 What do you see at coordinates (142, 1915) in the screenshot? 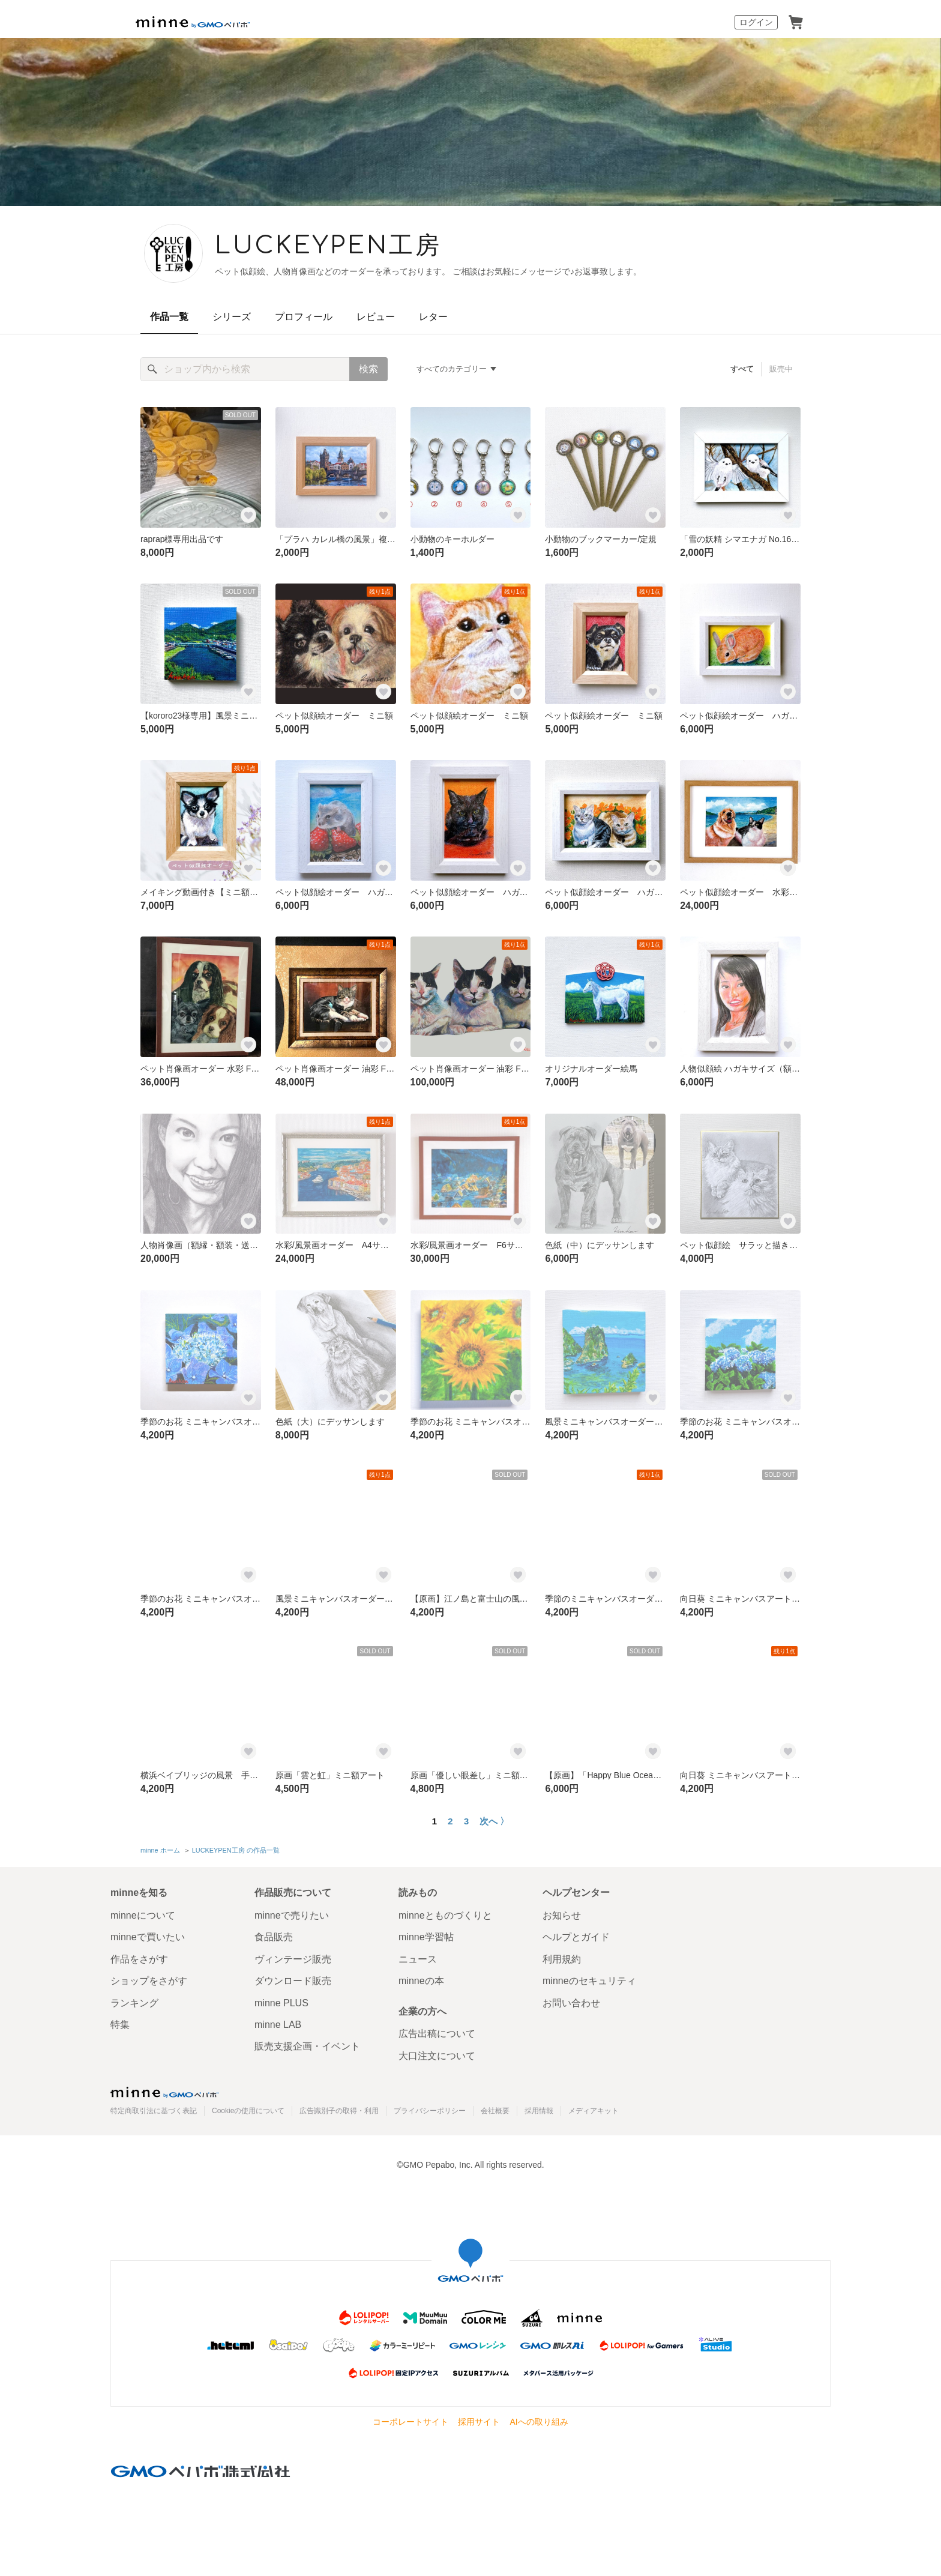
I see `minneについて` at bounding box center [142, 1915].